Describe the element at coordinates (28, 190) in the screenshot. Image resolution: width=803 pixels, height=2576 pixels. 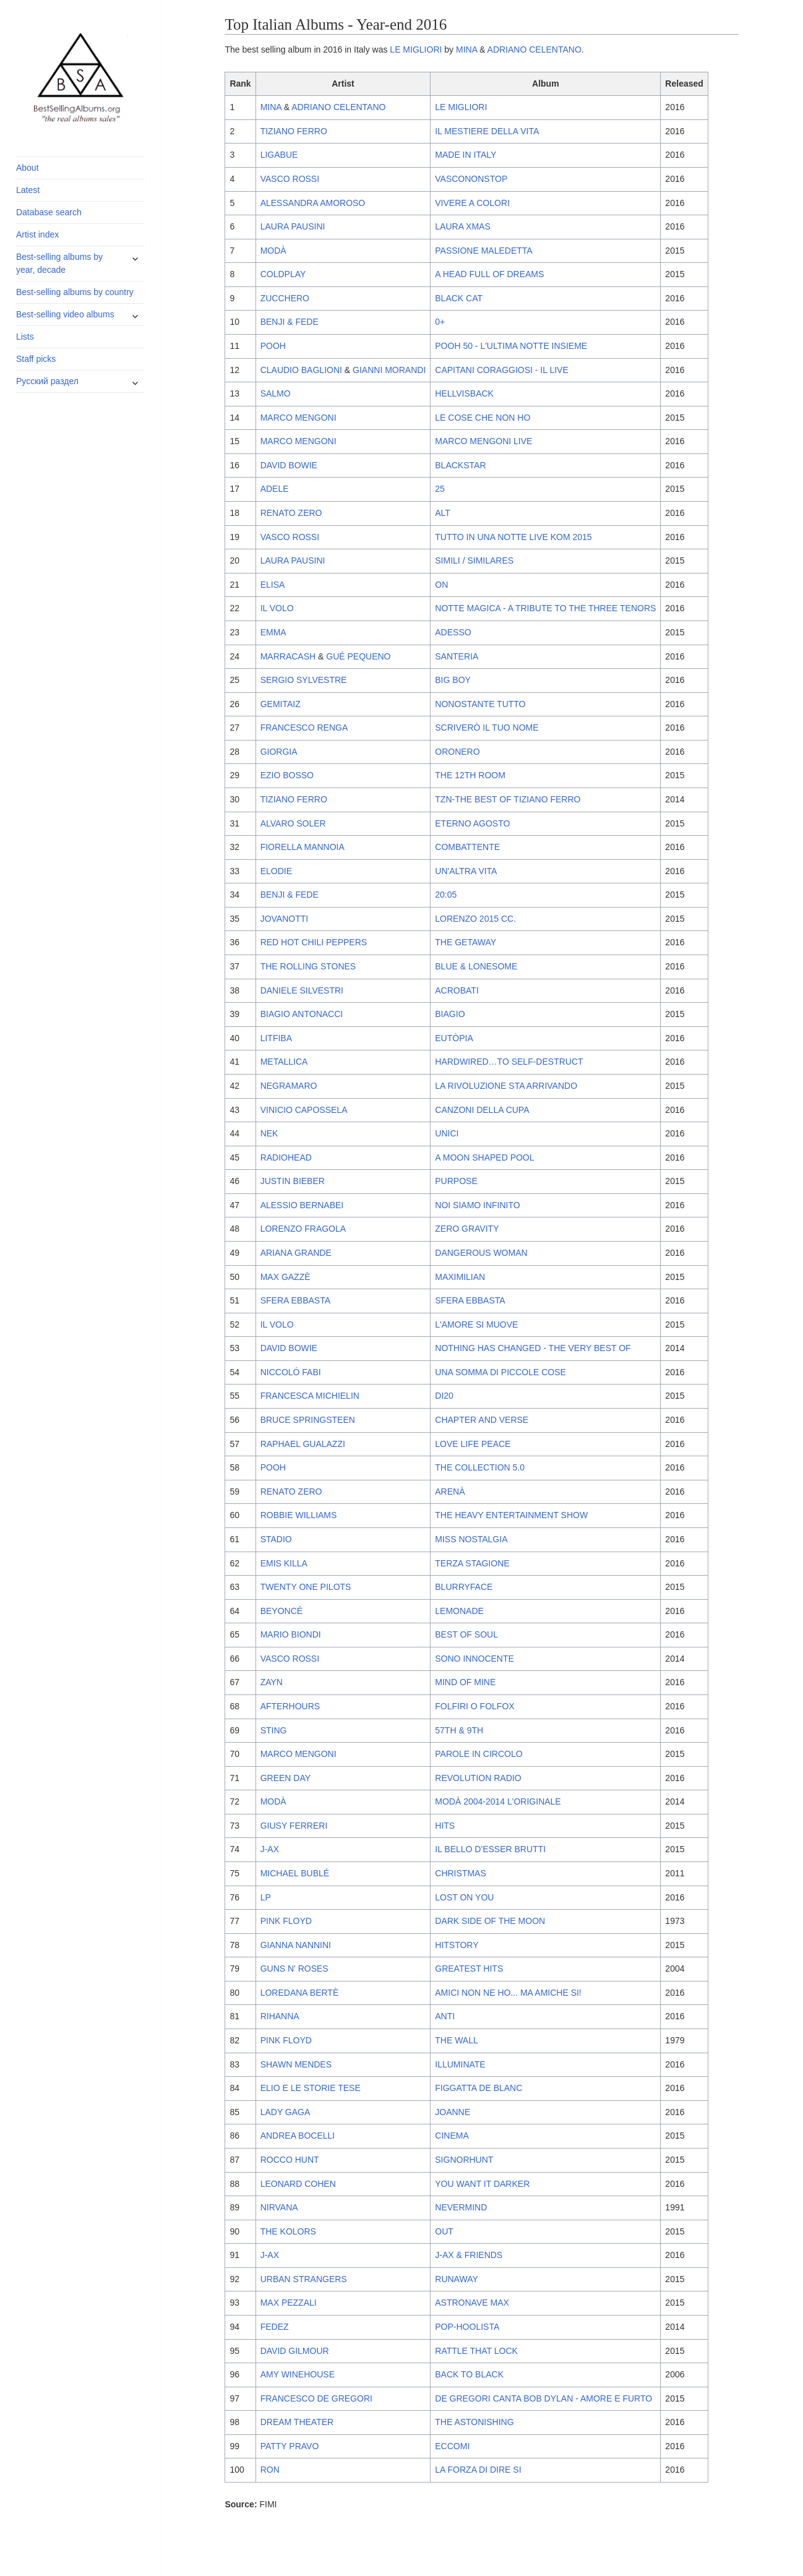
I see `Latest` at that location.